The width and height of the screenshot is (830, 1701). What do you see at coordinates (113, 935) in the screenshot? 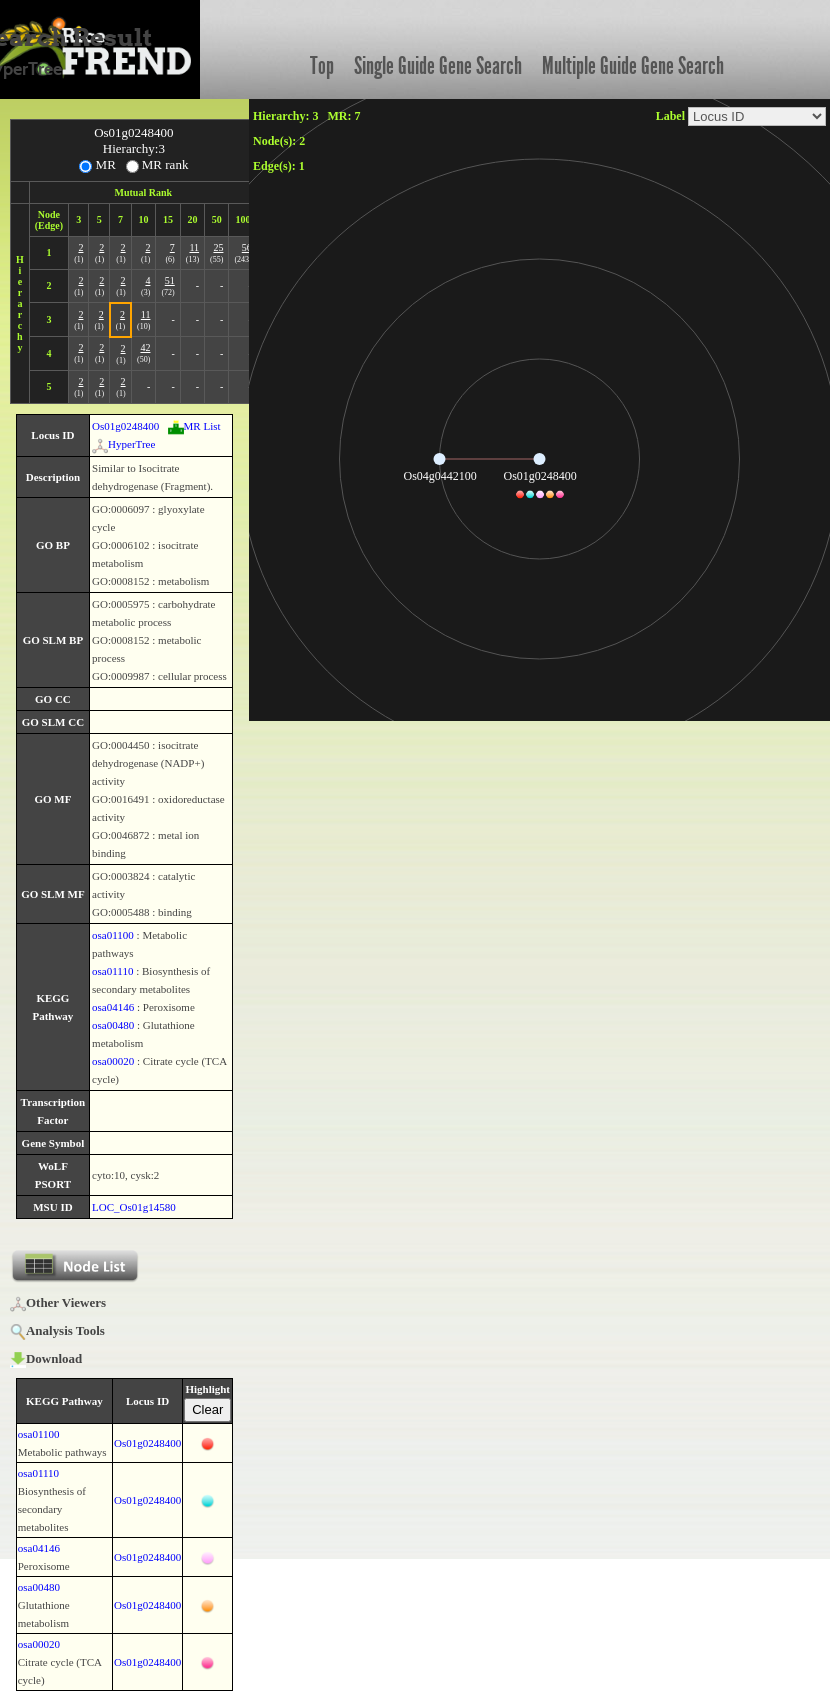
I see `osa01100` at bounding box center [113, 935].